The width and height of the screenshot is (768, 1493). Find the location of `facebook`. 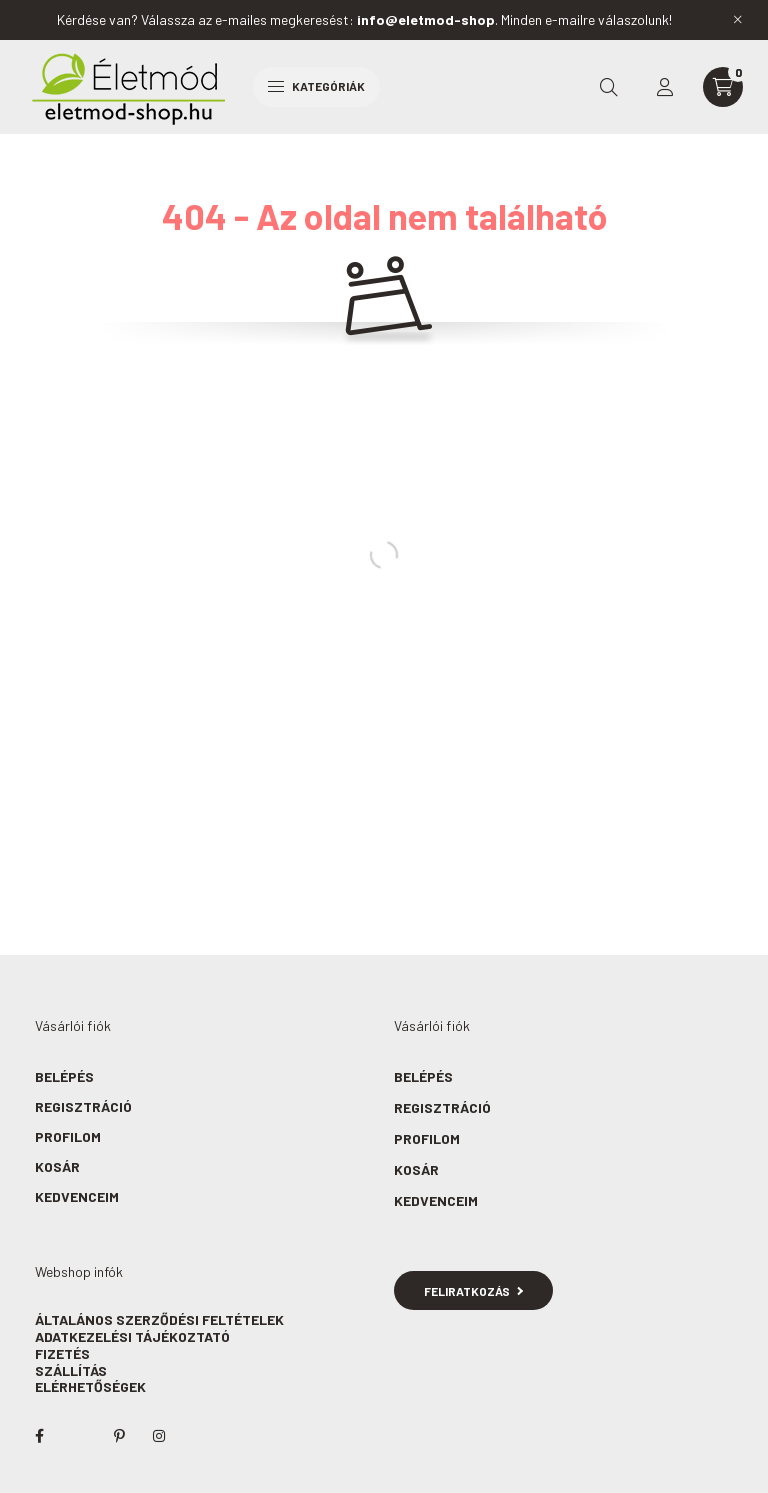

facebook is located at coordinates (39, 1436).